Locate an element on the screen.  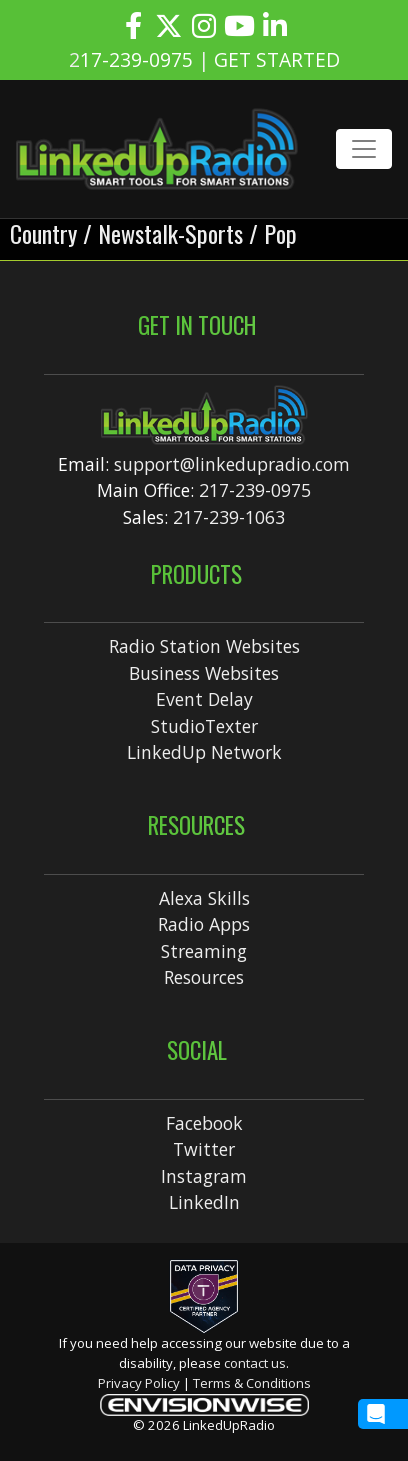
Streaming is located at coordinates (204, 951).